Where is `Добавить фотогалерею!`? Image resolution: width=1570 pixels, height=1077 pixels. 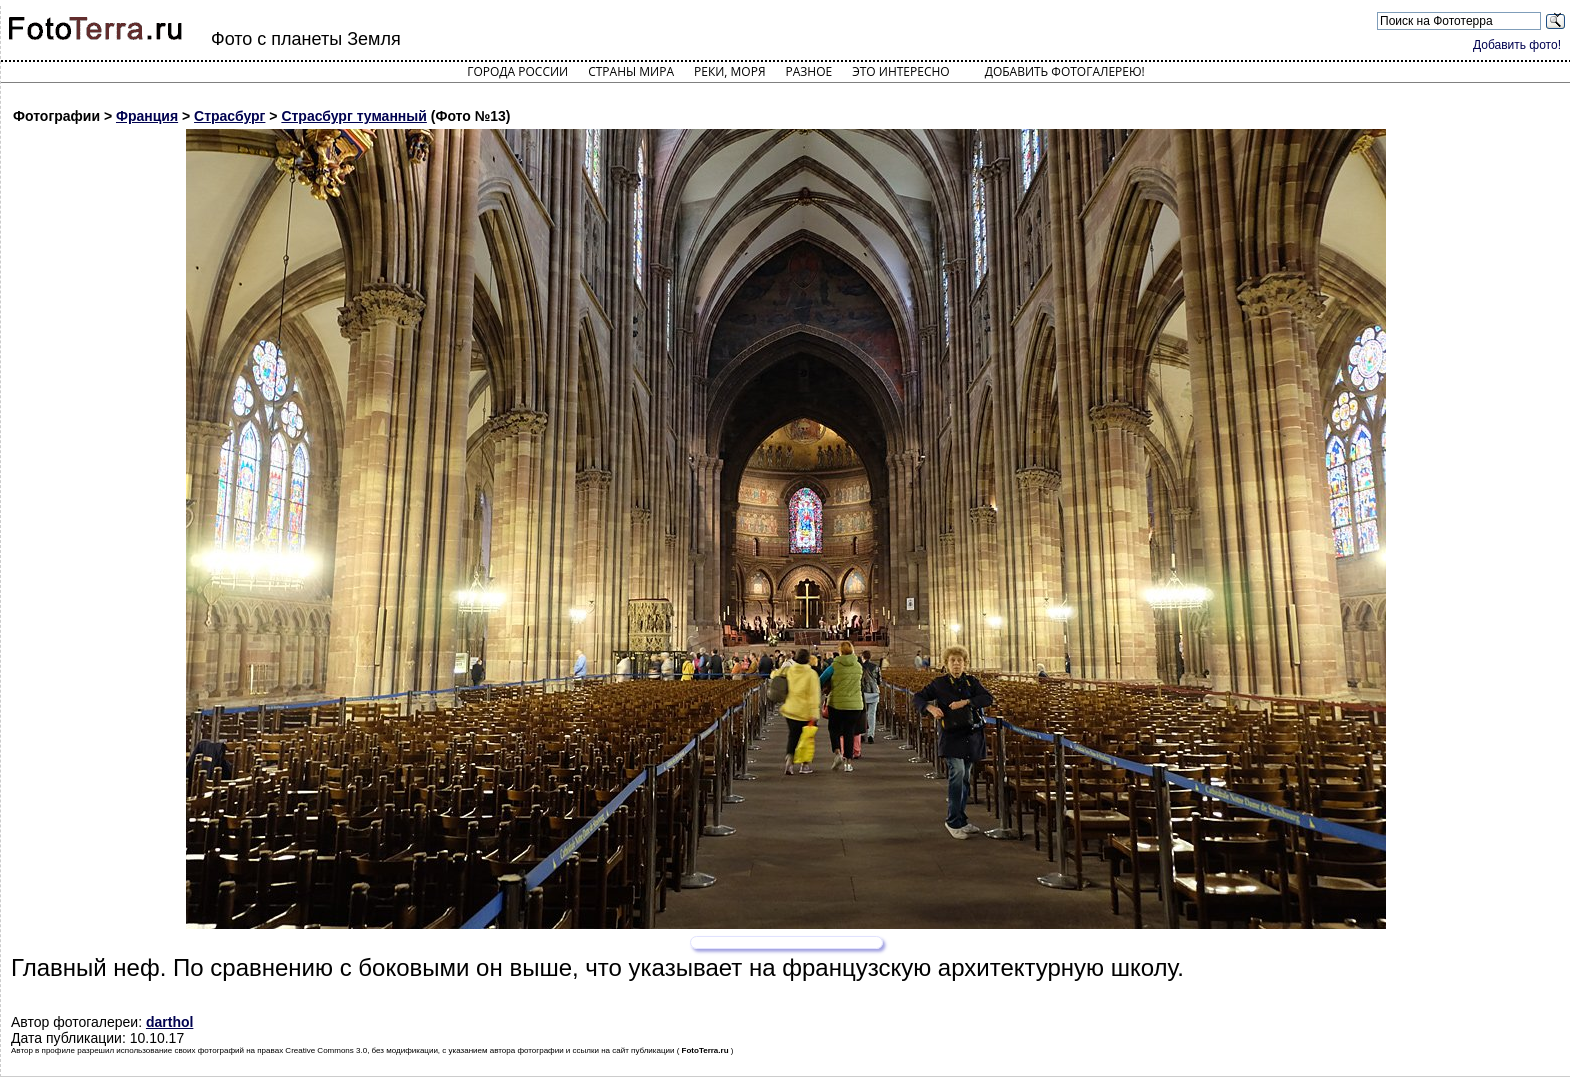 Добавить фотогалерею! is located at coordinates (1065, 71).